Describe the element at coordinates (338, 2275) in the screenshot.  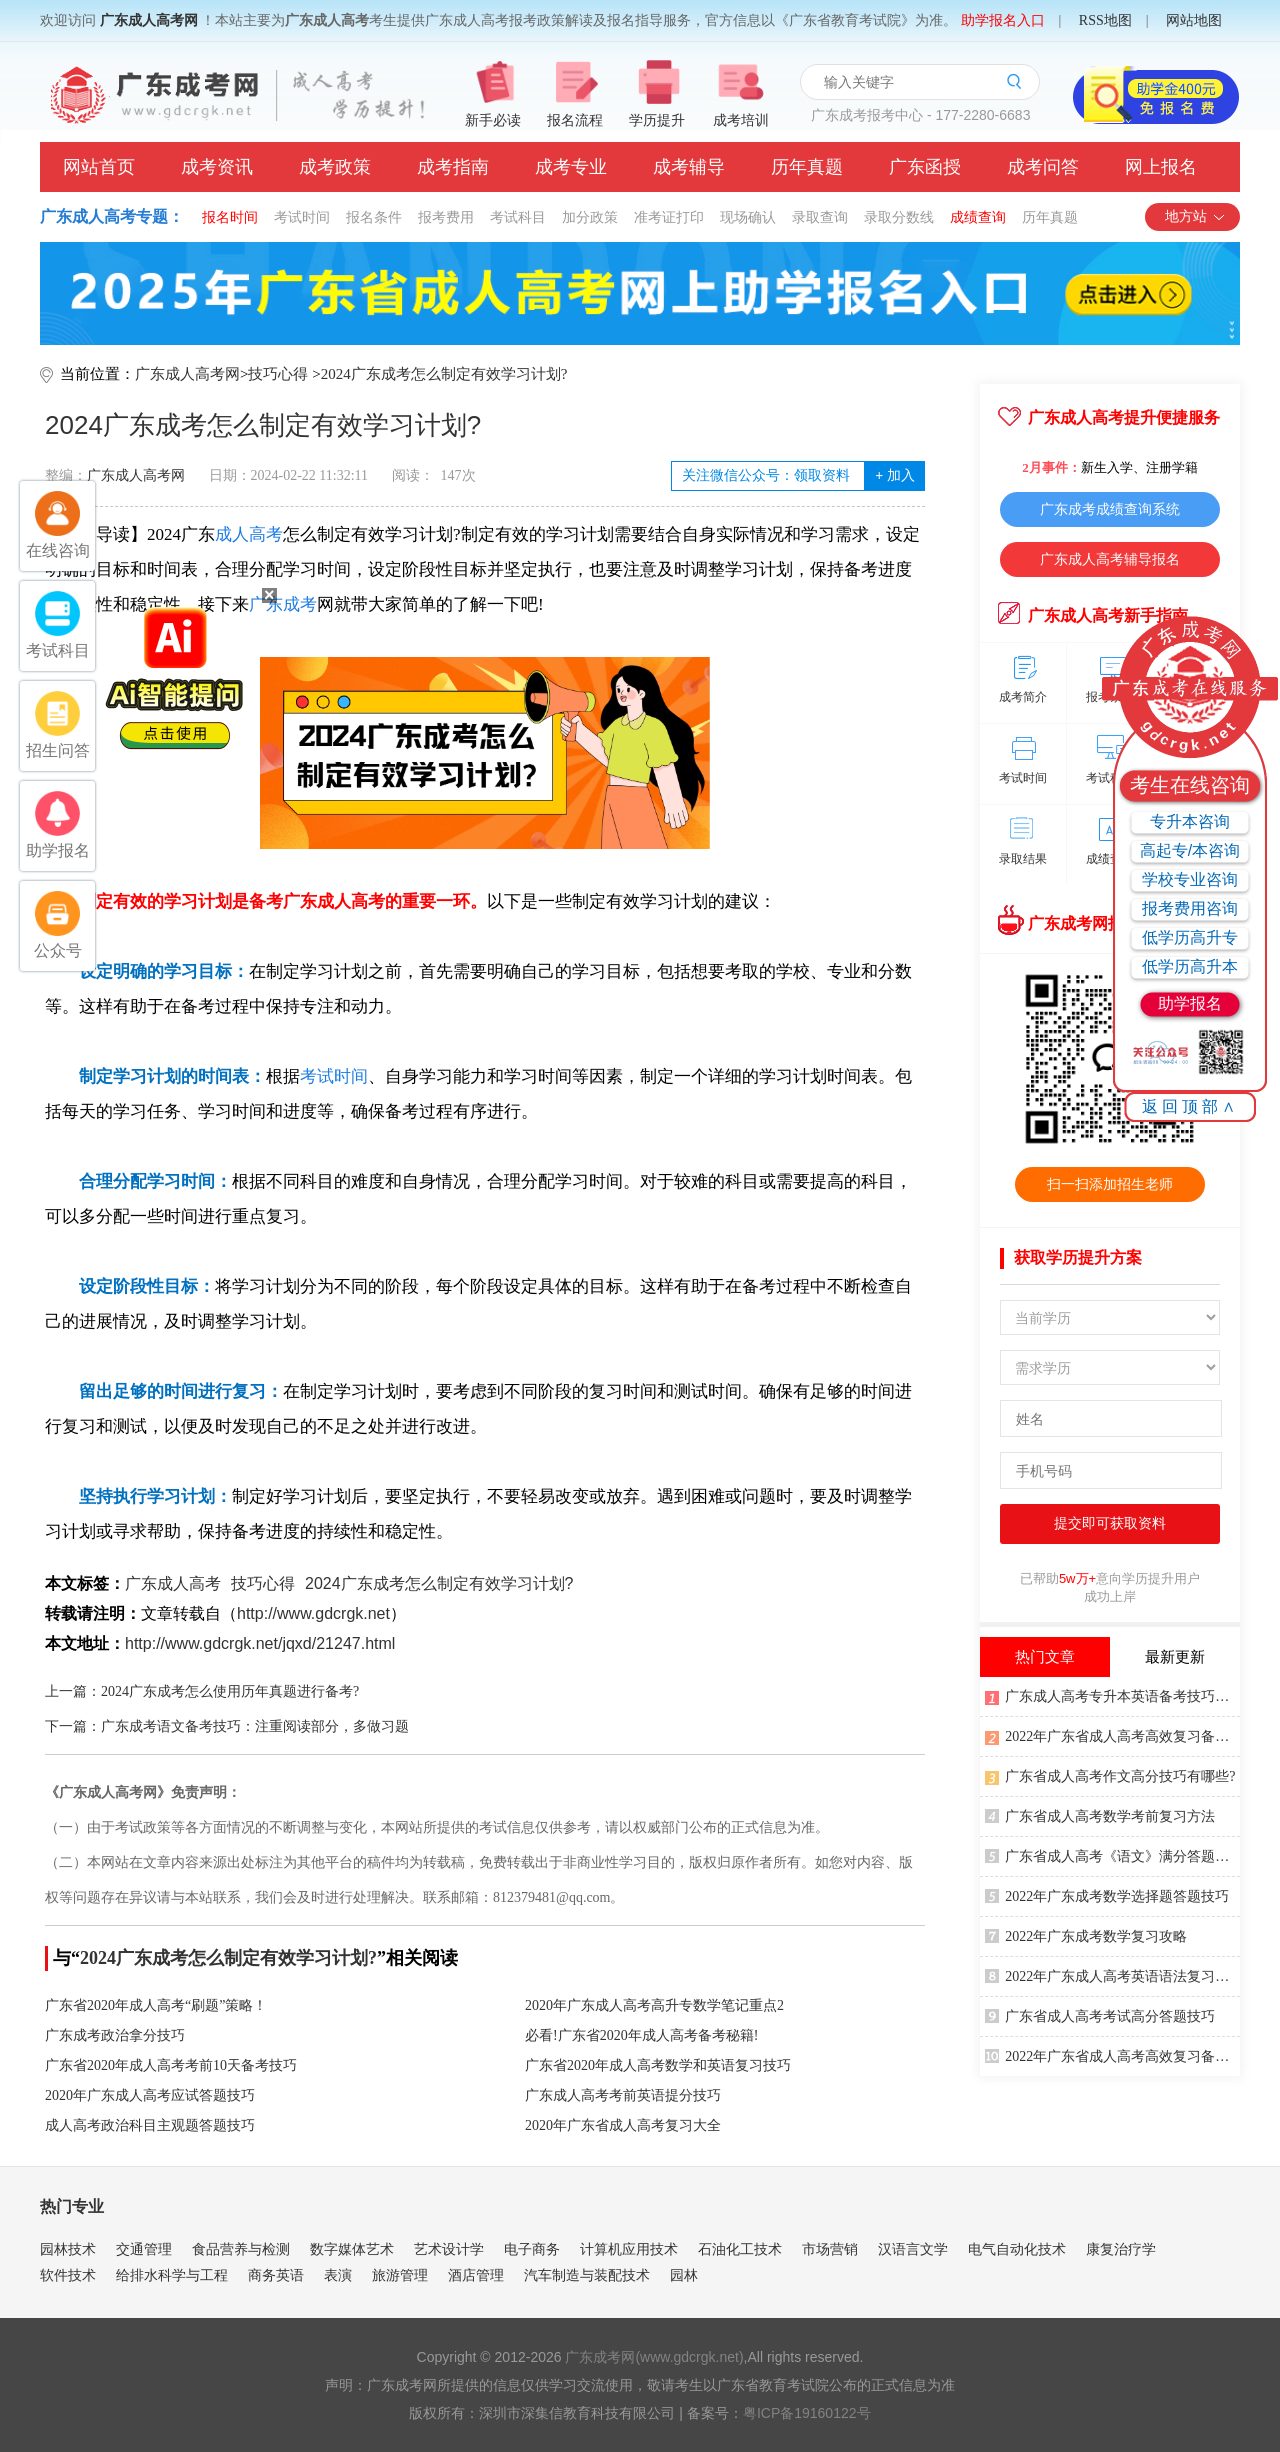
I see `表演` at that location.